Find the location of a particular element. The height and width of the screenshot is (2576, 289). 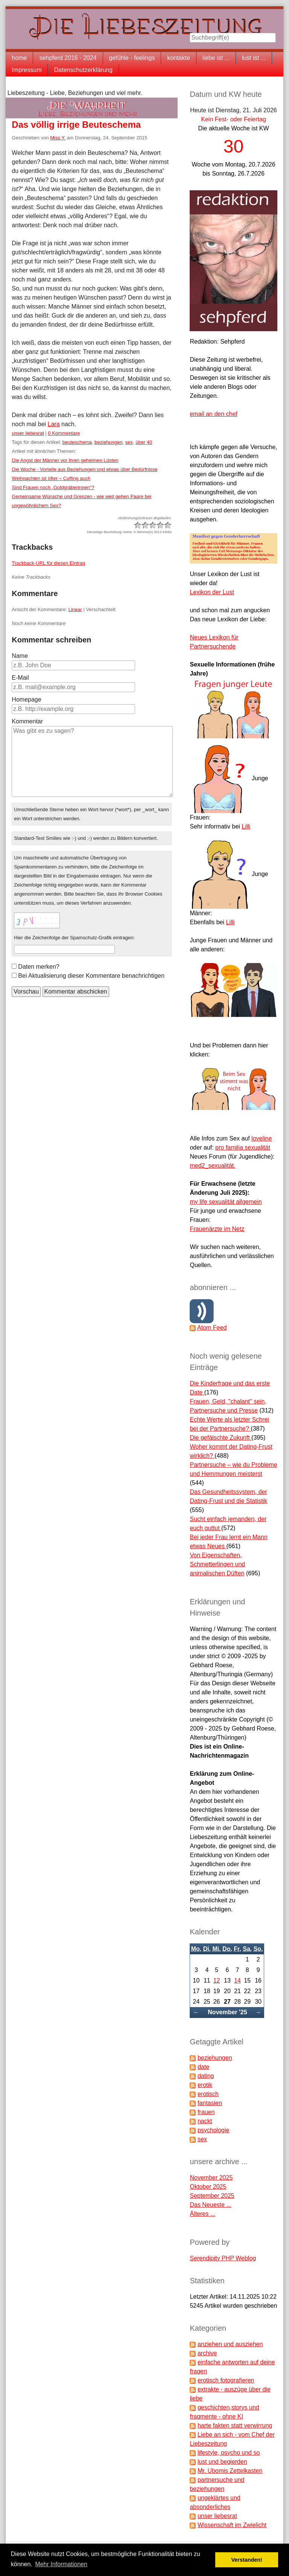

psychologie is located at coordinates (214, 2130).